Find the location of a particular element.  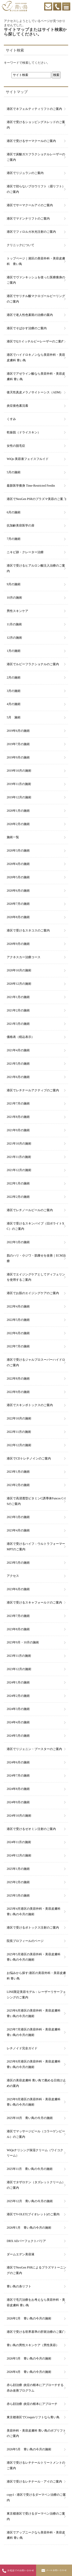

港区で高浸透型ビタミンC誘導体Funcos C-ISのご案内 is located at coordinates (36, 1501).